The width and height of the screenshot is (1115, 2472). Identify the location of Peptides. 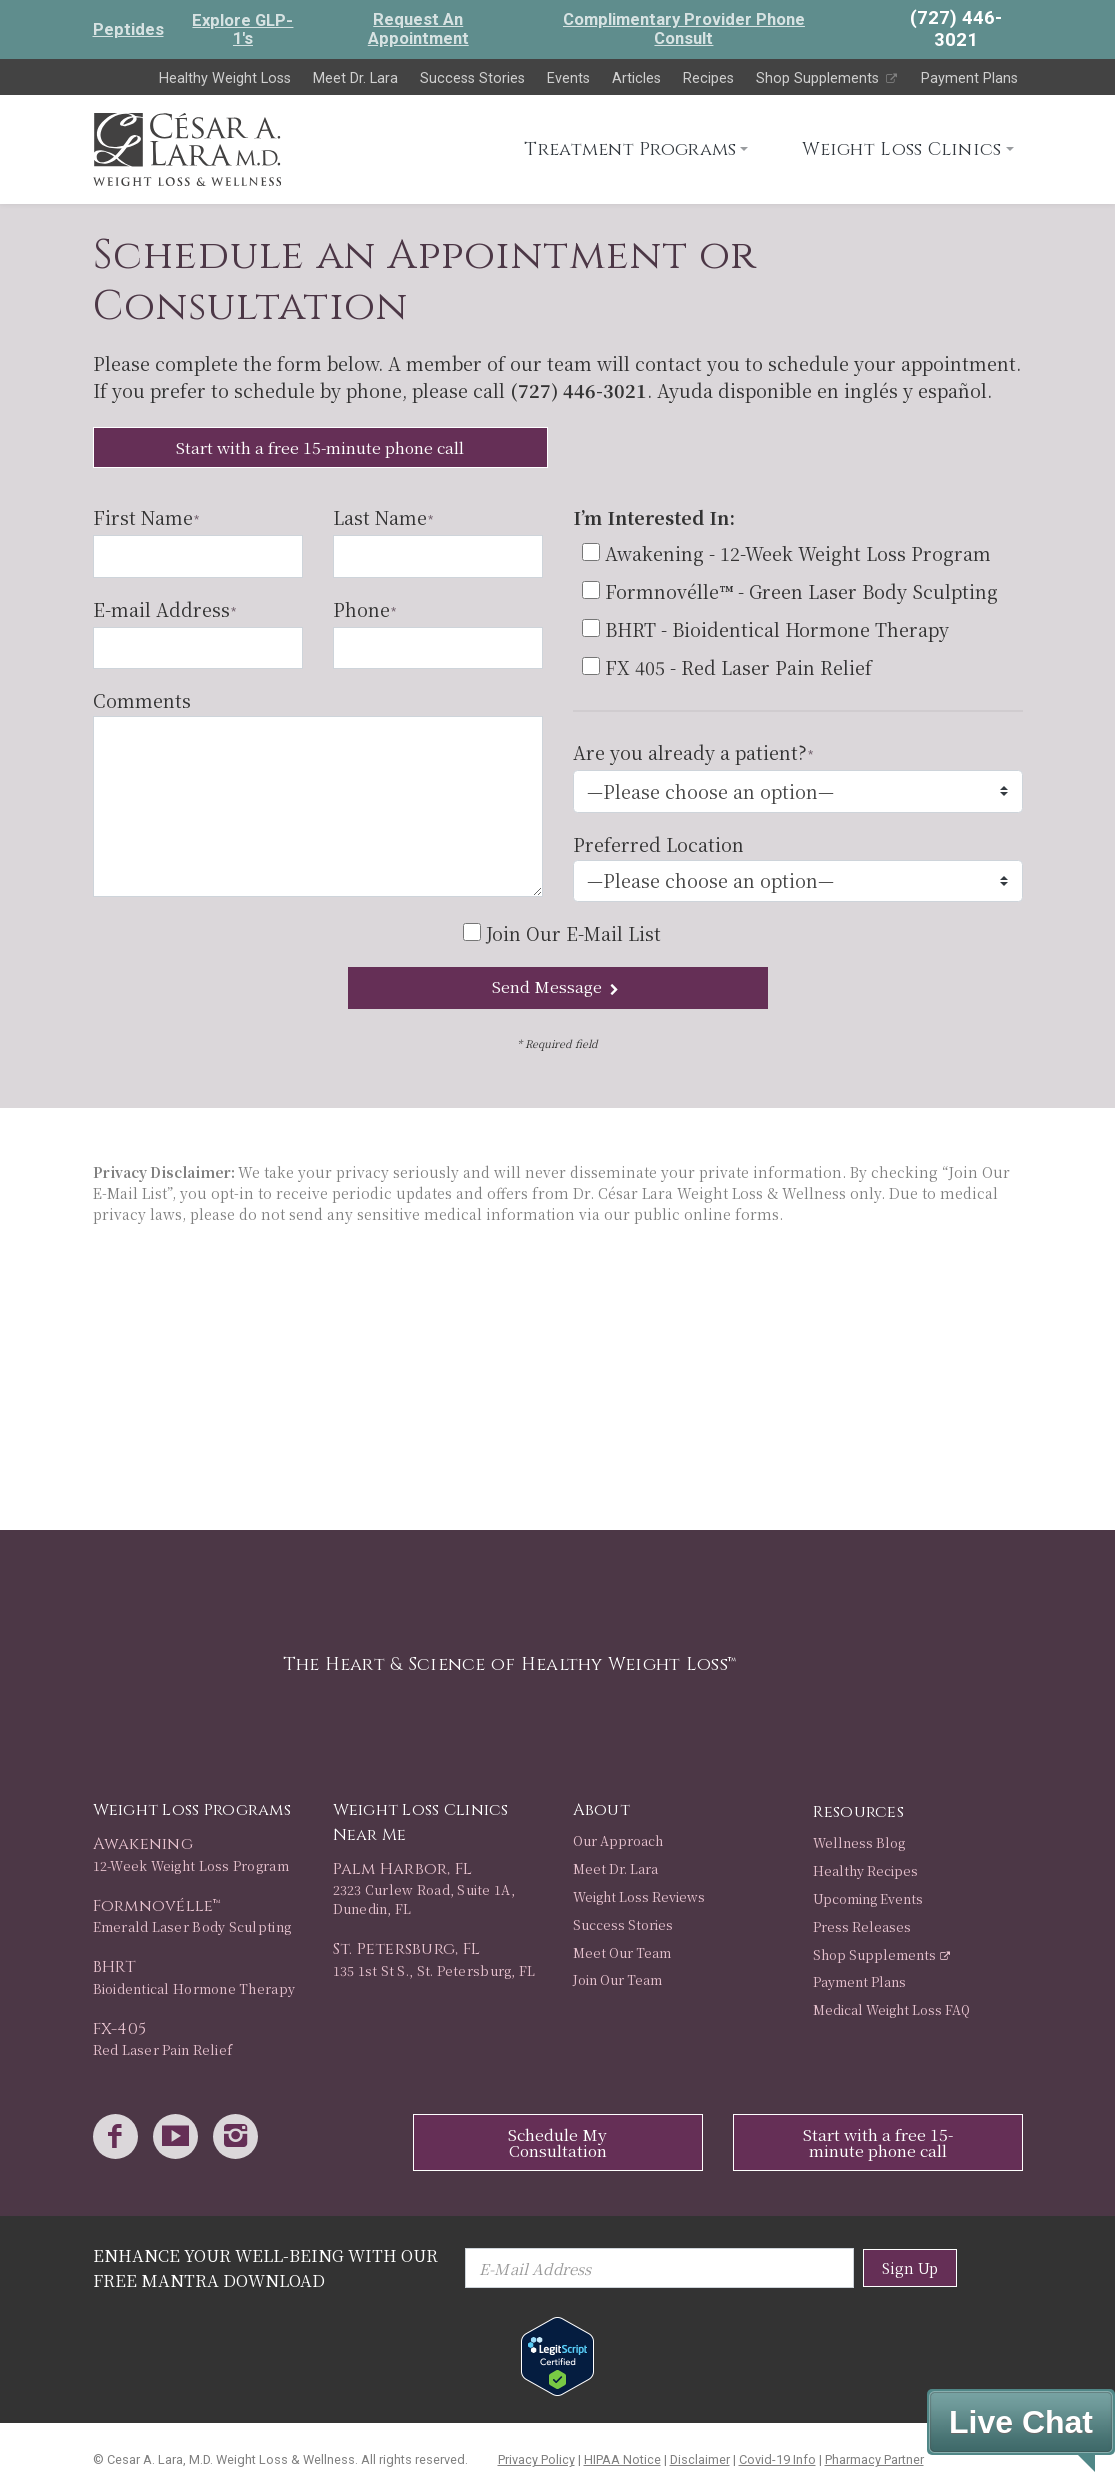
(128, 29).